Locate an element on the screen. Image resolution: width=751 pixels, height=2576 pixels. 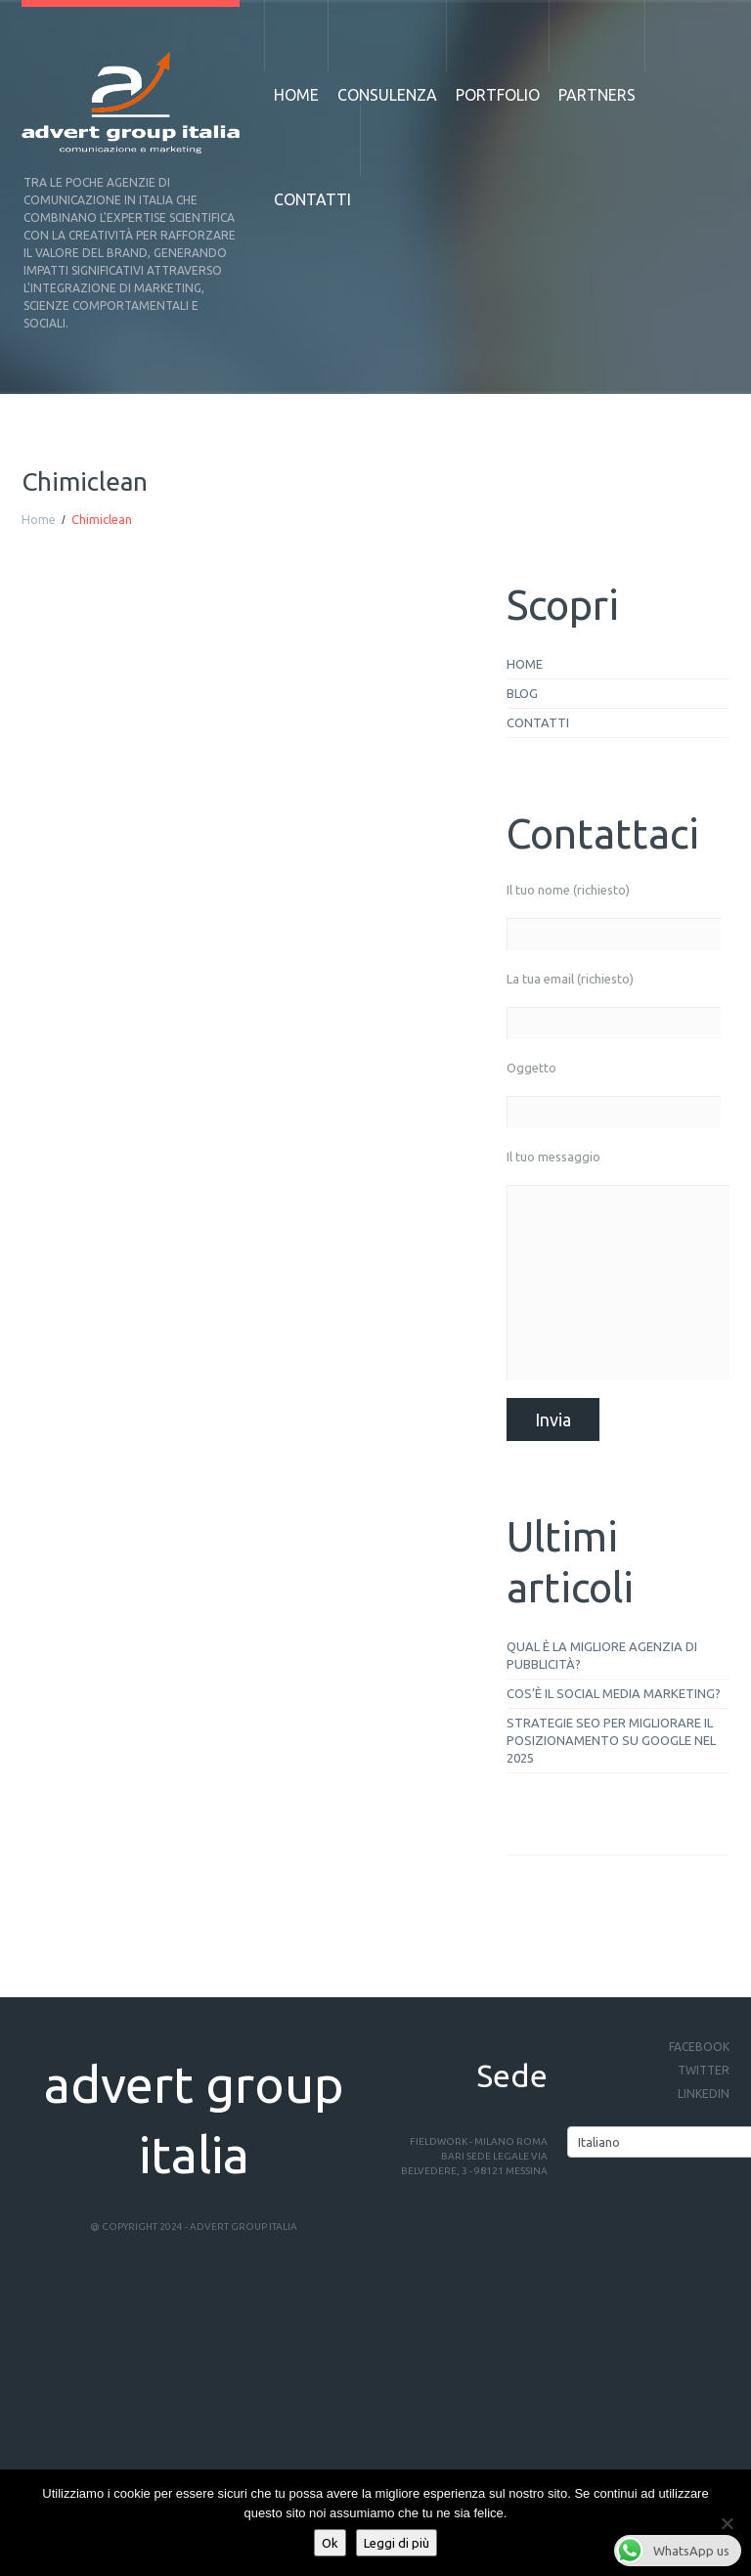
Consulenza is located at coordinates (387, 95).